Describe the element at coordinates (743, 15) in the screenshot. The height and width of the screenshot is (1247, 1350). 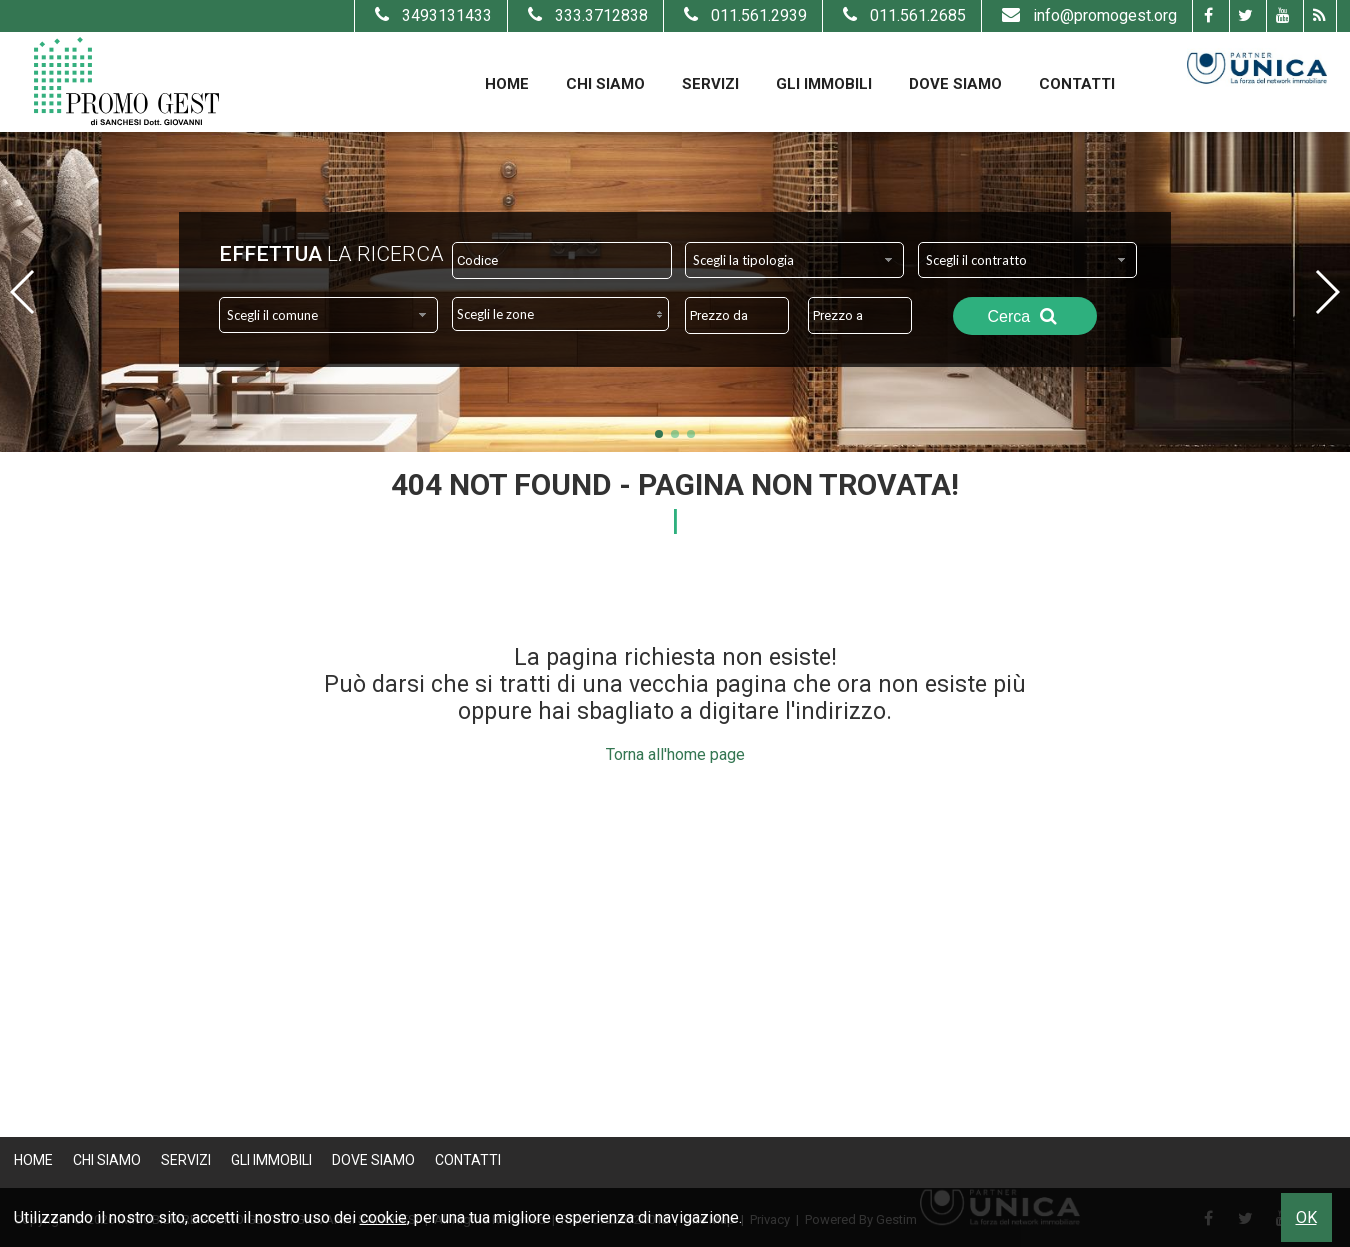
I see `011.561.2939` at that location.